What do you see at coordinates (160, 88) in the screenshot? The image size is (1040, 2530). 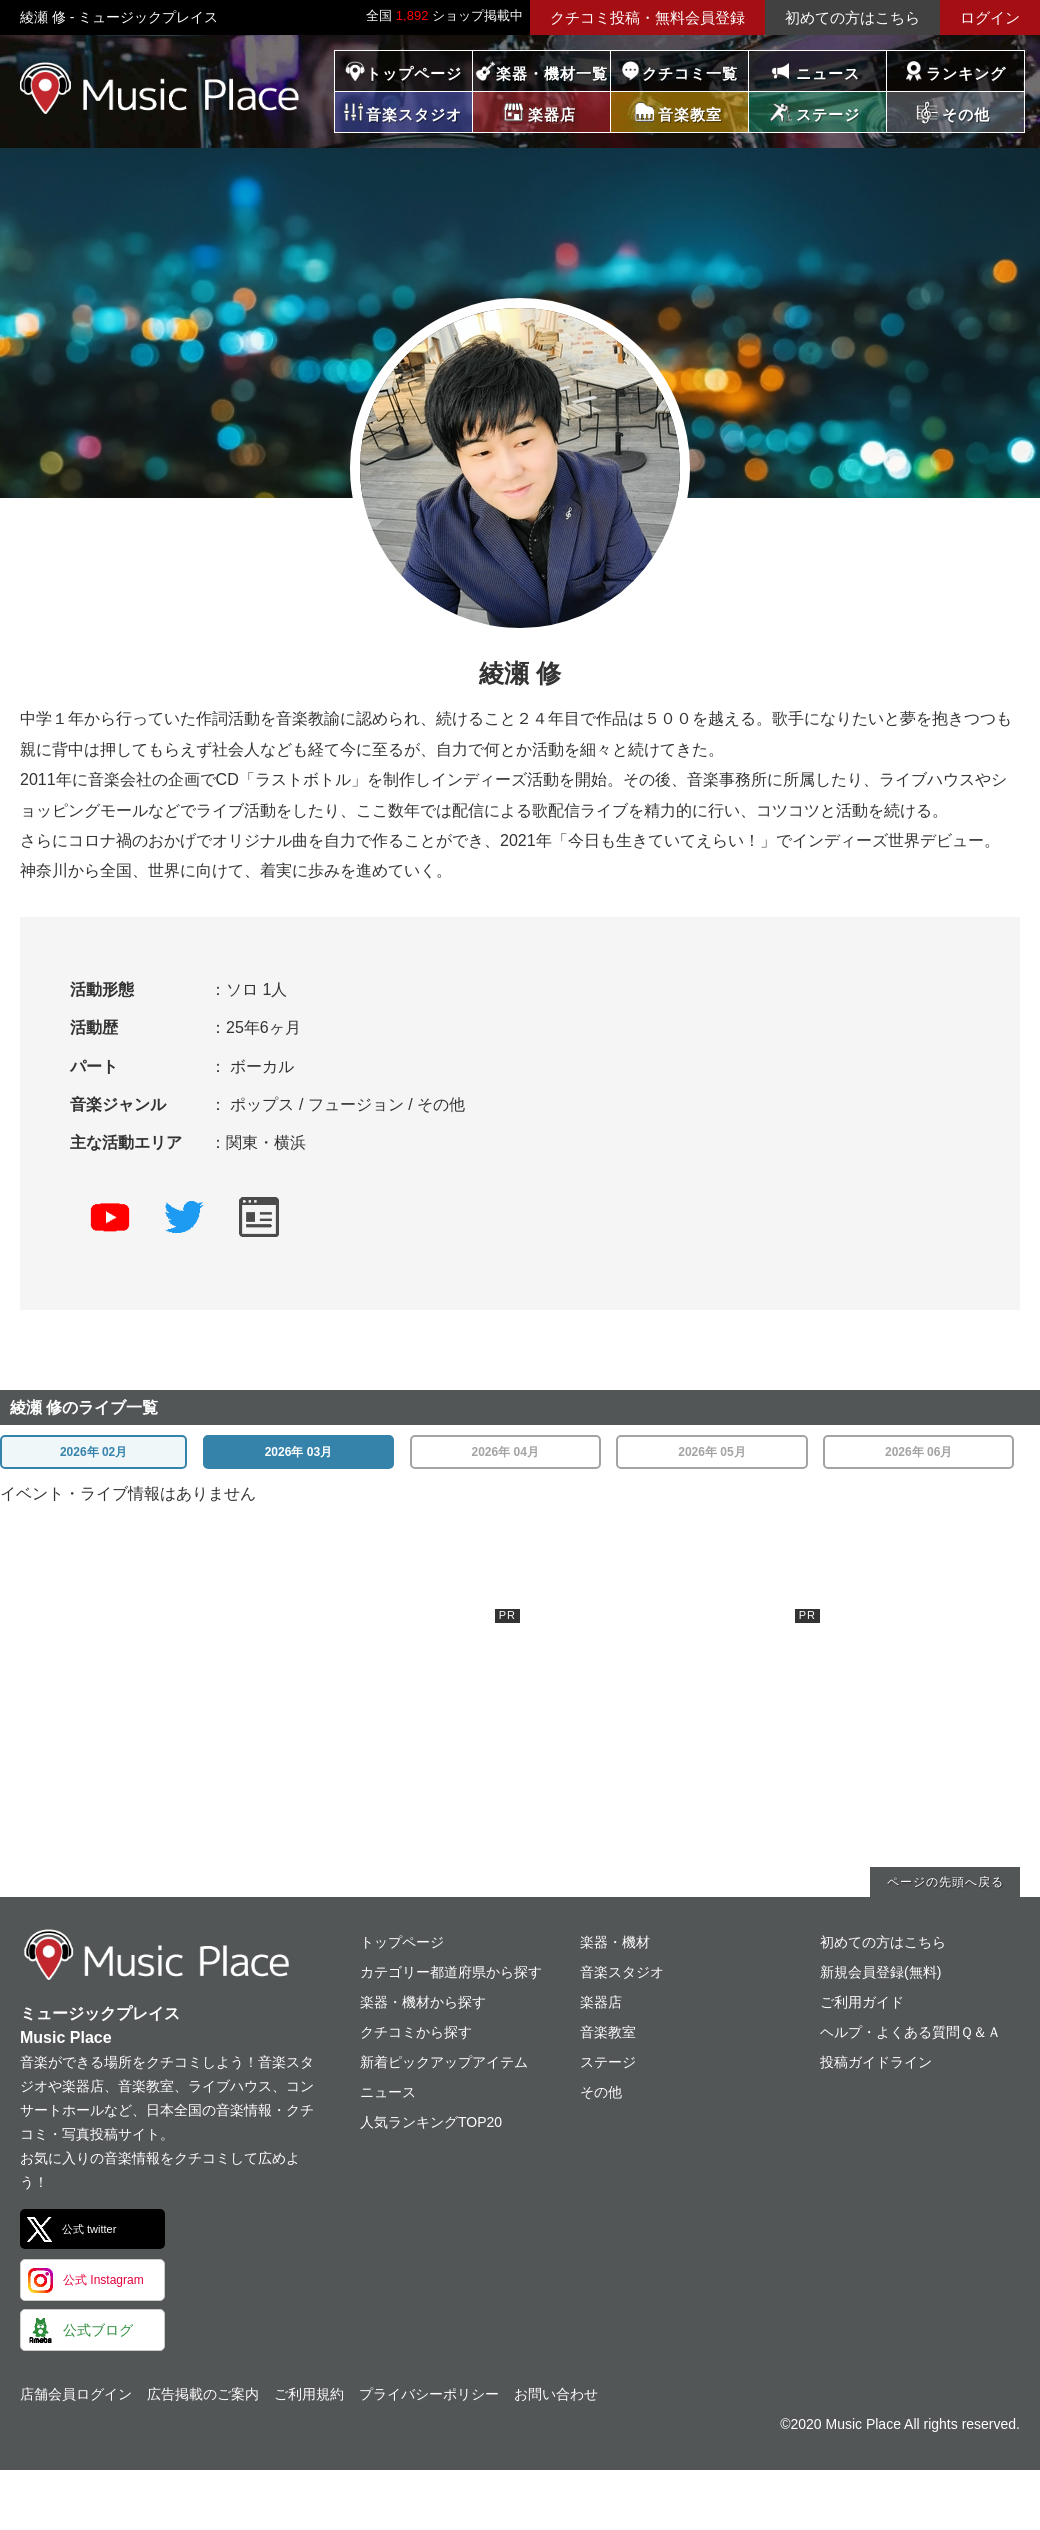 I see `ミュージックプレイス` at bounding box center [160, 88].